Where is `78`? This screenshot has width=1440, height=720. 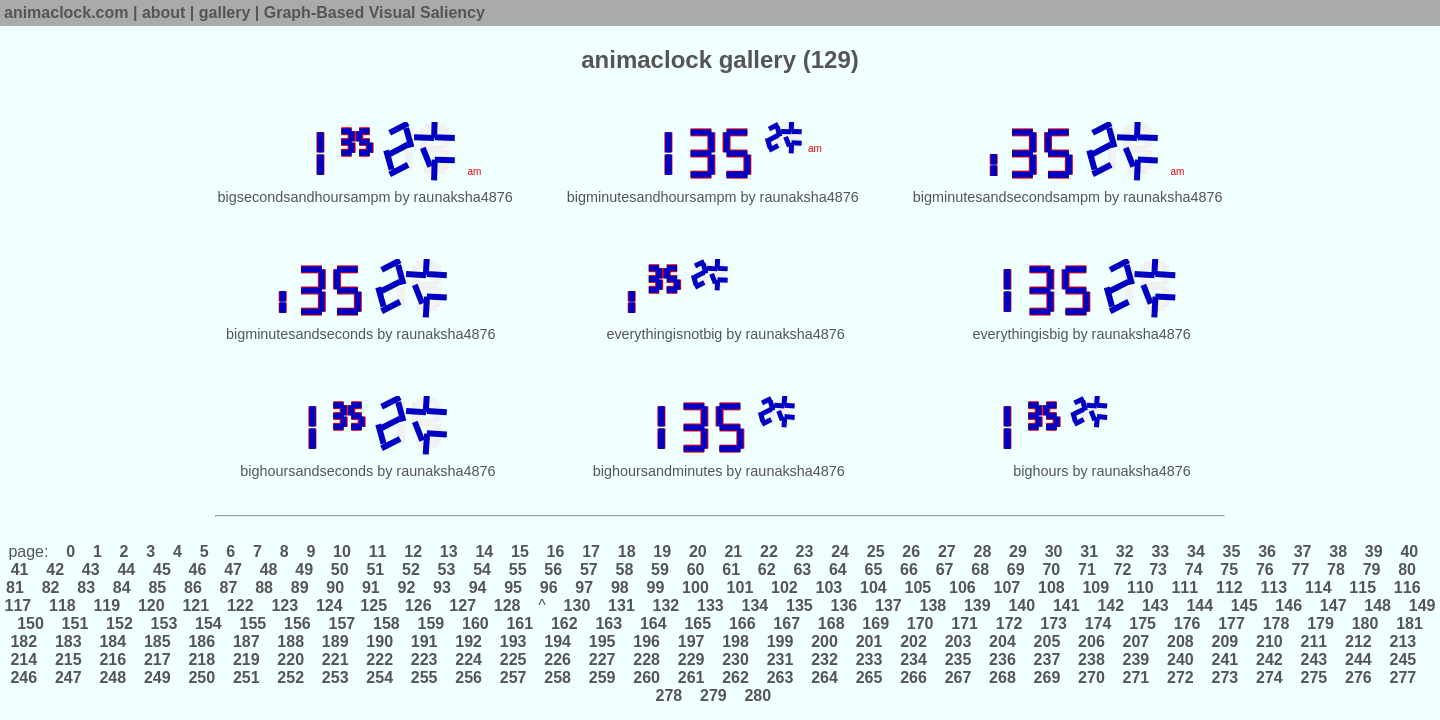
78 is located at coordinates (1336, 569).